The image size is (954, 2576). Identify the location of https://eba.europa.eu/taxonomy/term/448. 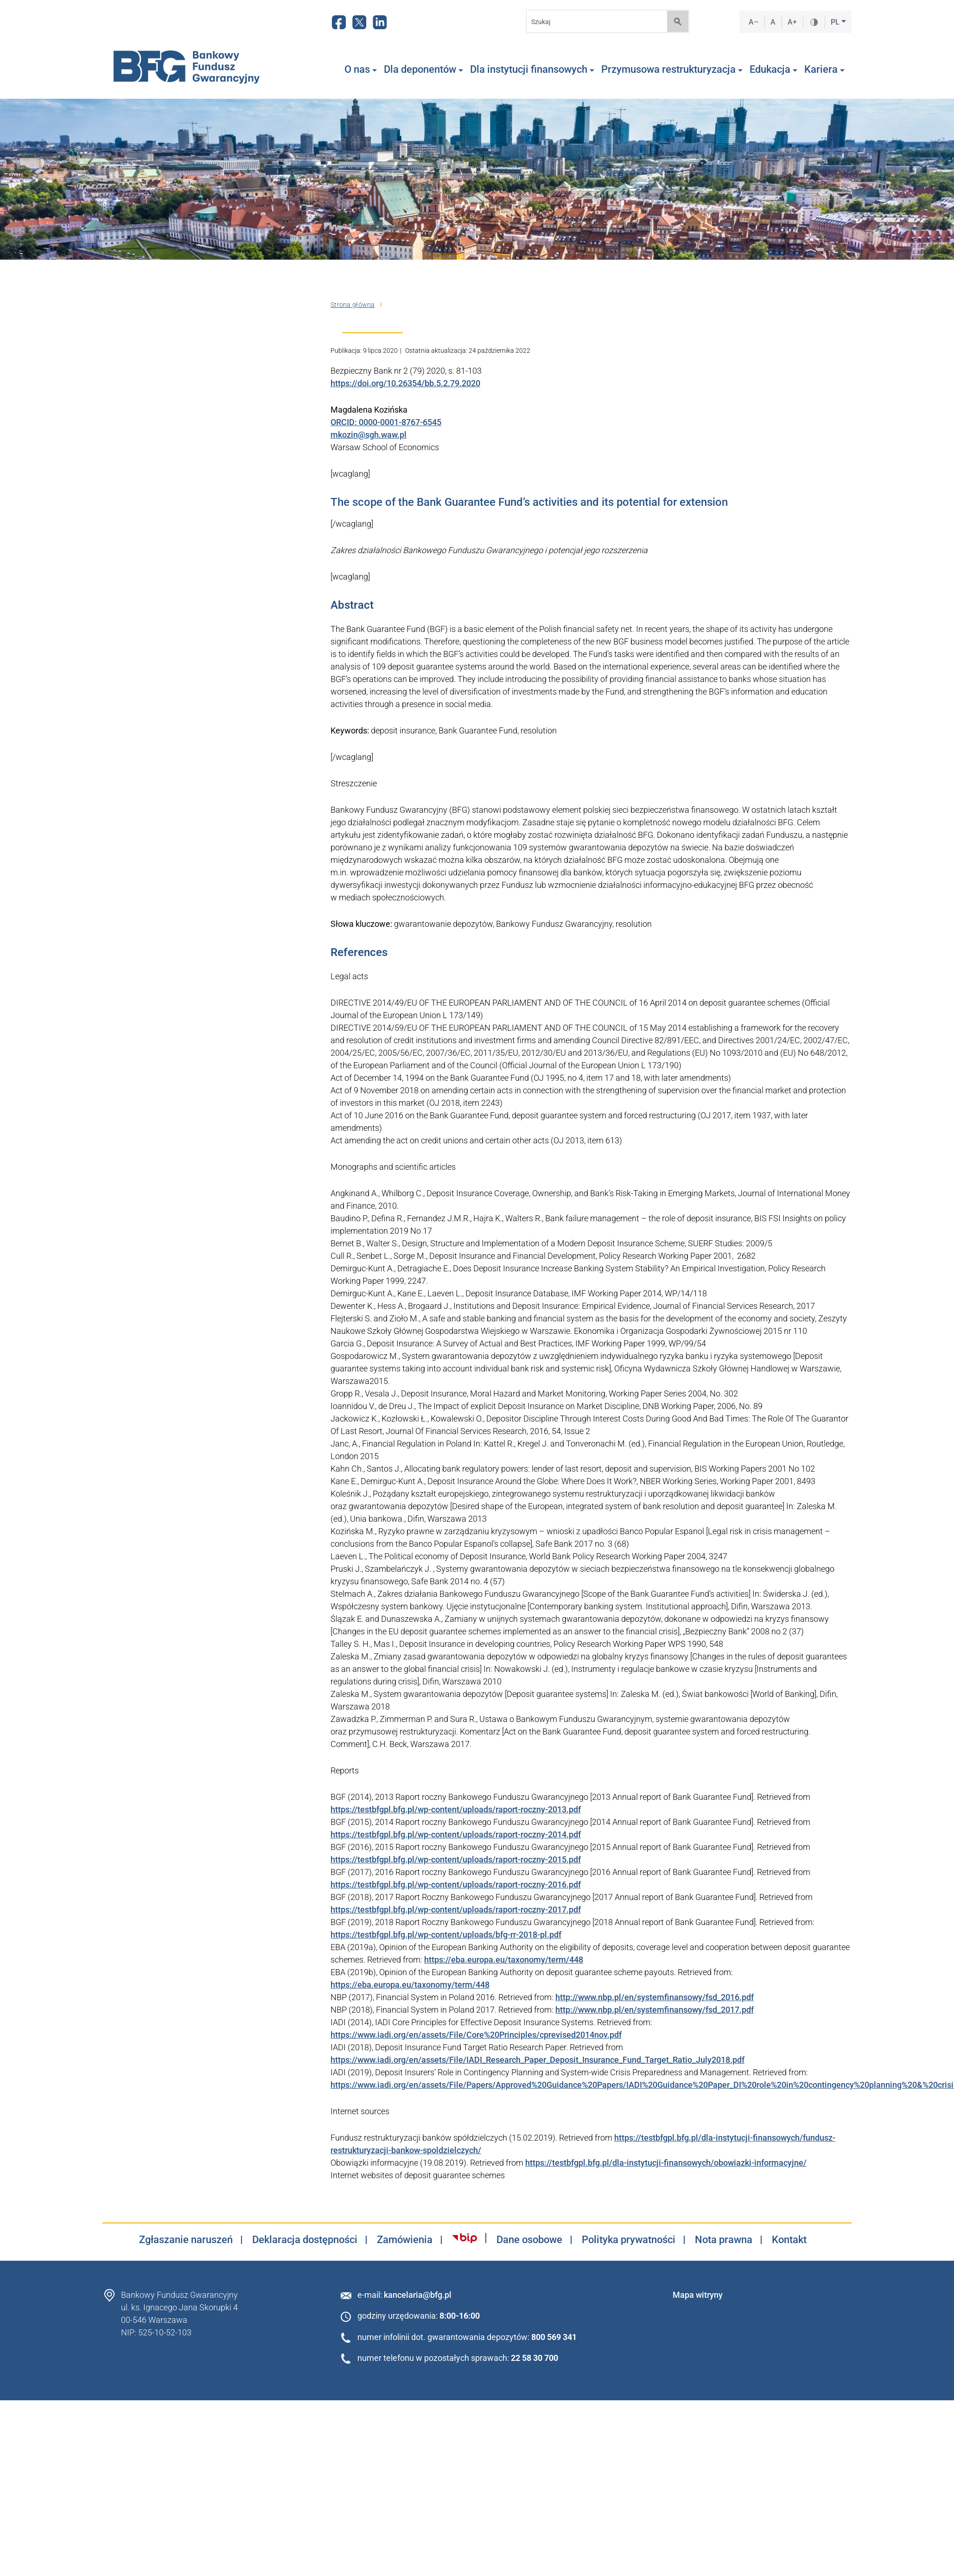
(503, 1959).